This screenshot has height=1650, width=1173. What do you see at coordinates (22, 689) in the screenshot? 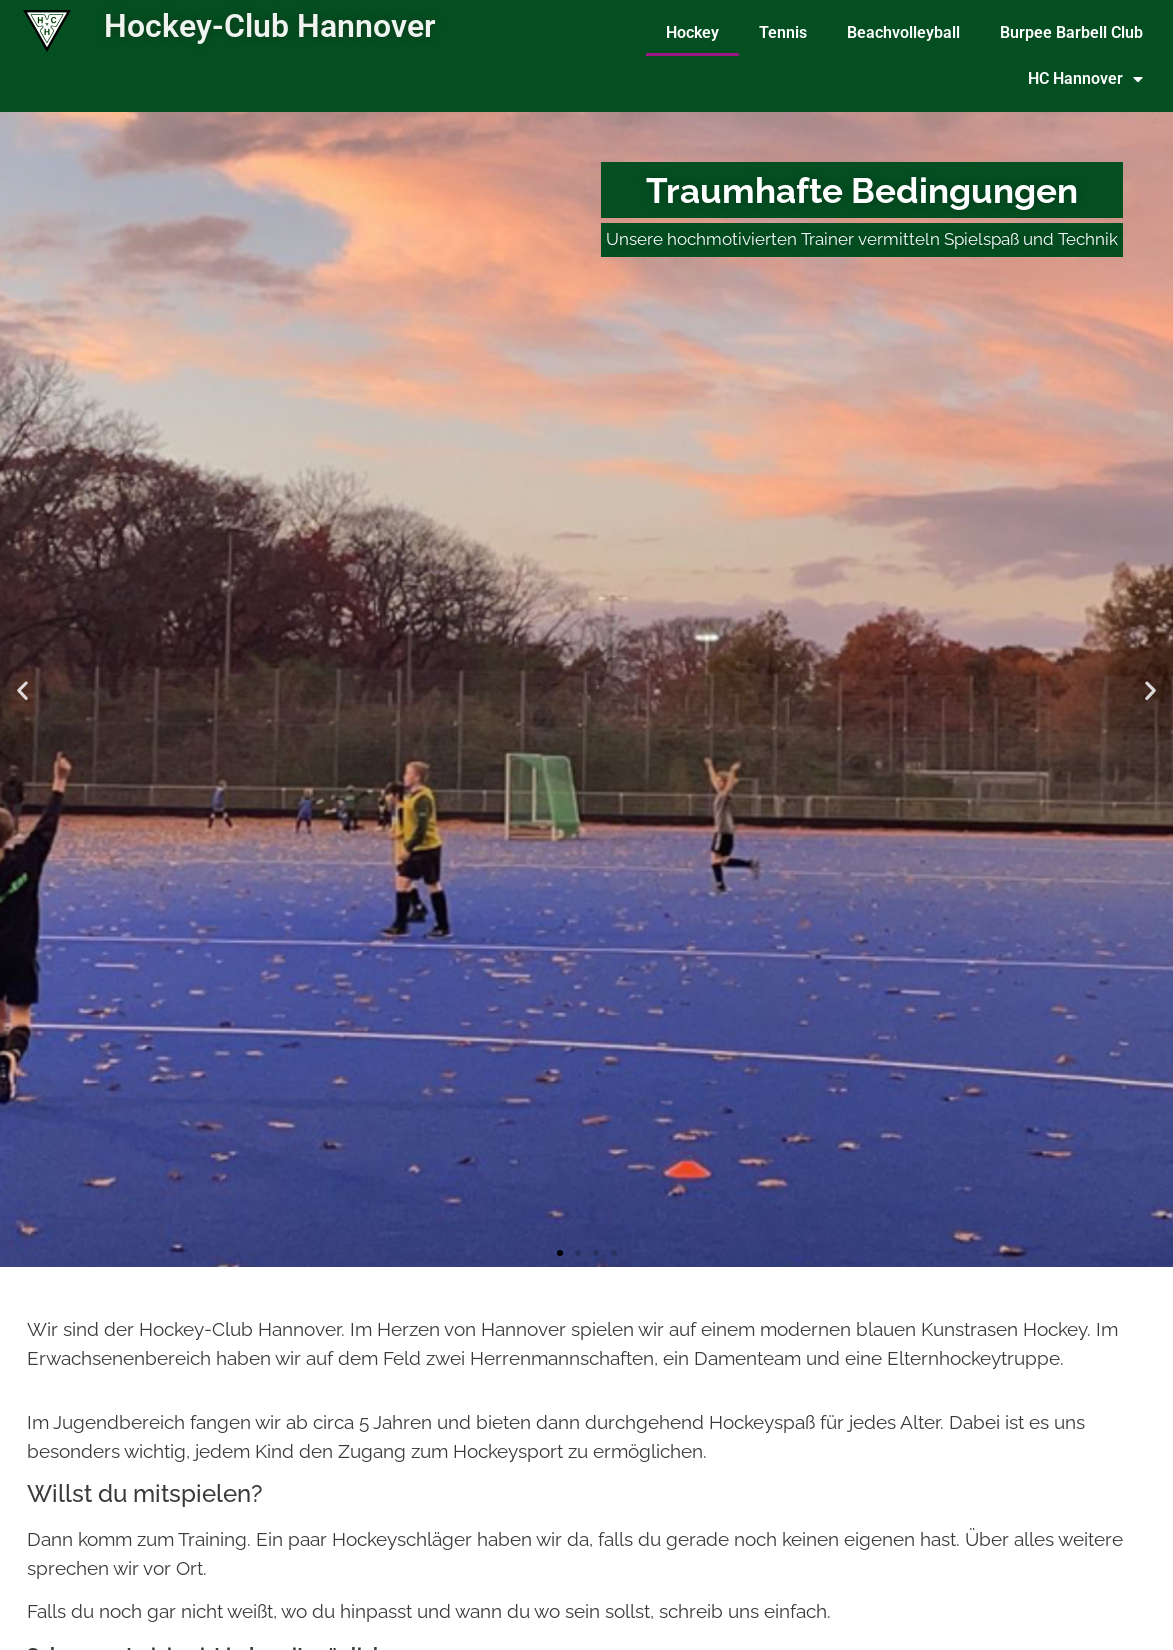
I see `[button]` at bounding box center [22, 689].